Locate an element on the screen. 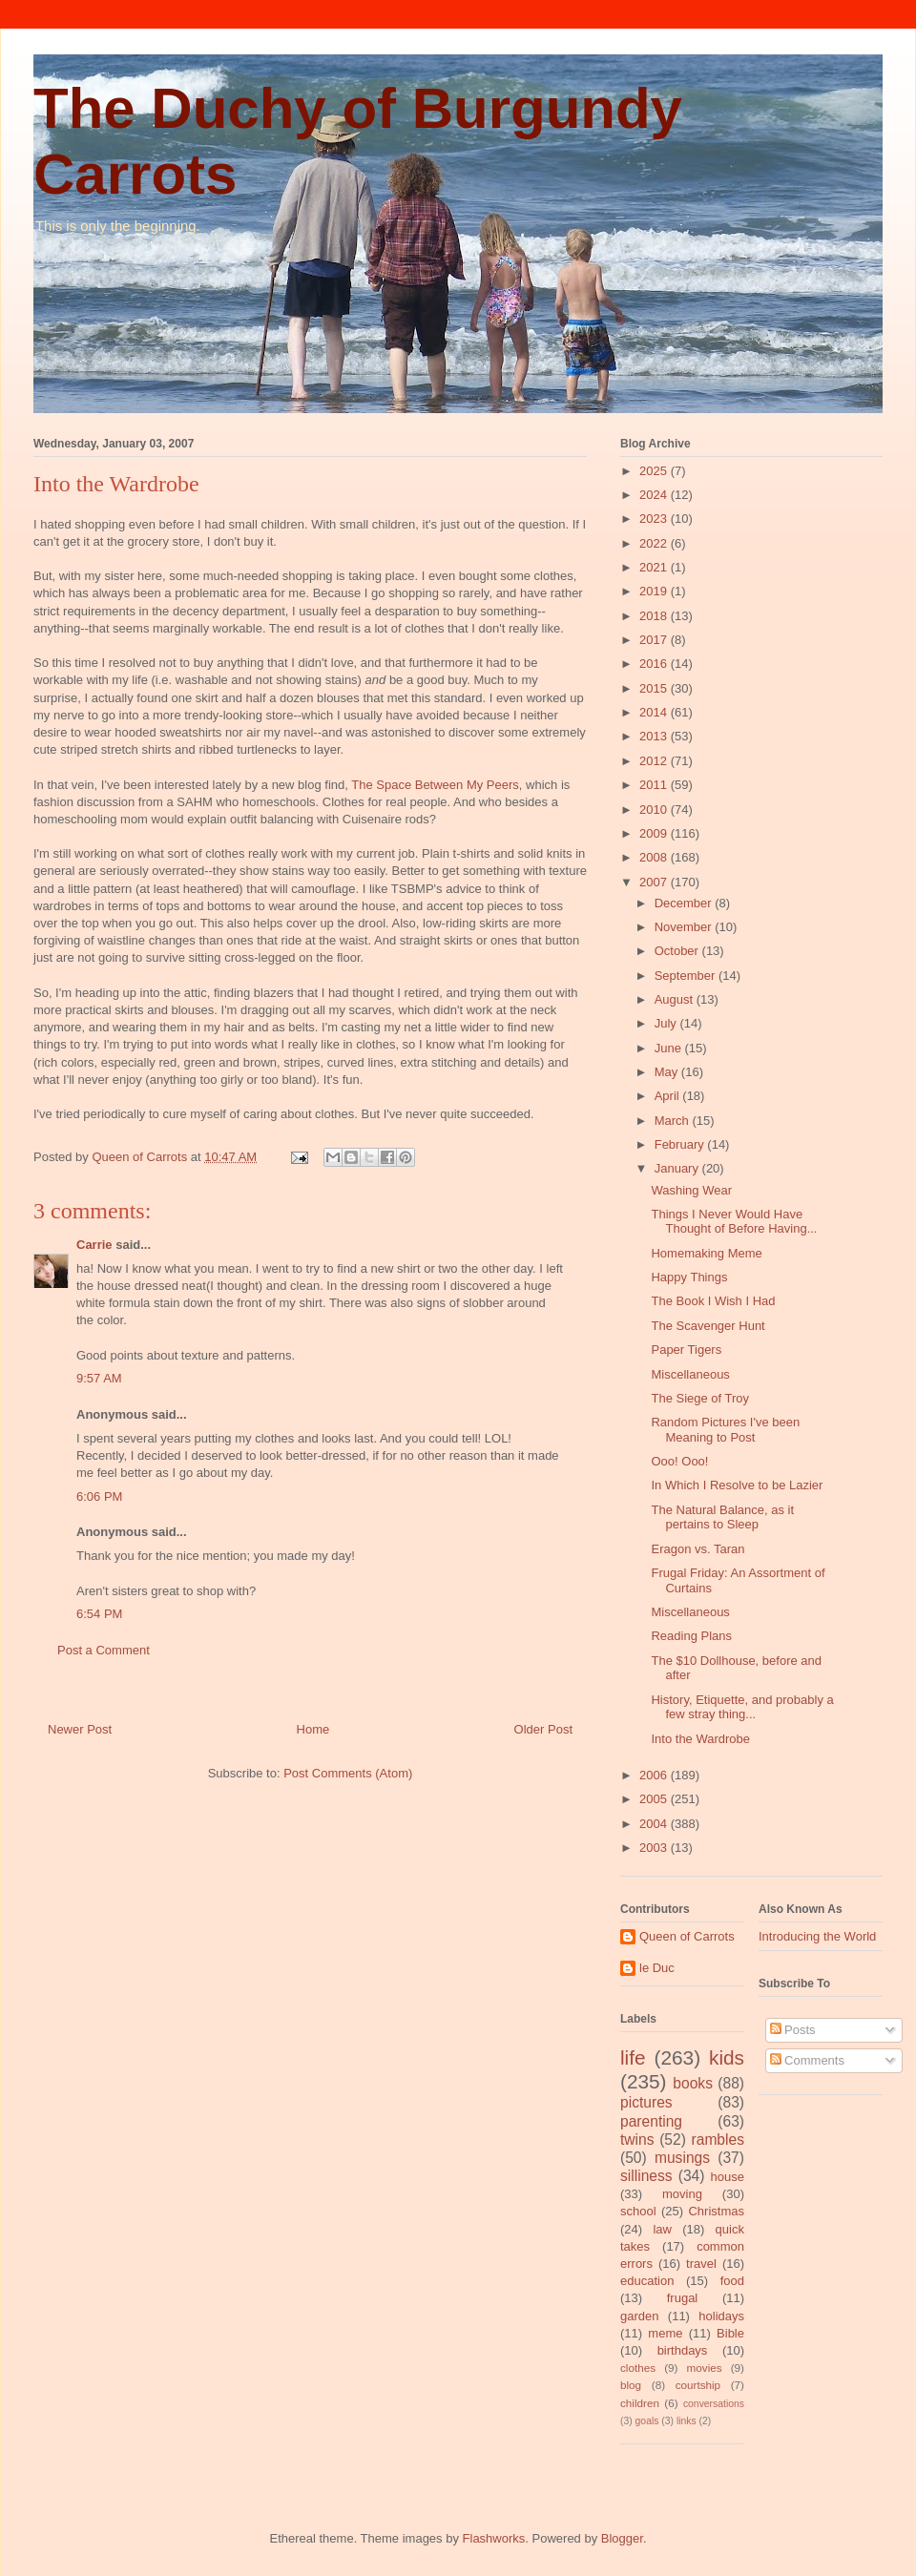 The image size is (916, 2576). clothes is located at coordinates (638, 2367).